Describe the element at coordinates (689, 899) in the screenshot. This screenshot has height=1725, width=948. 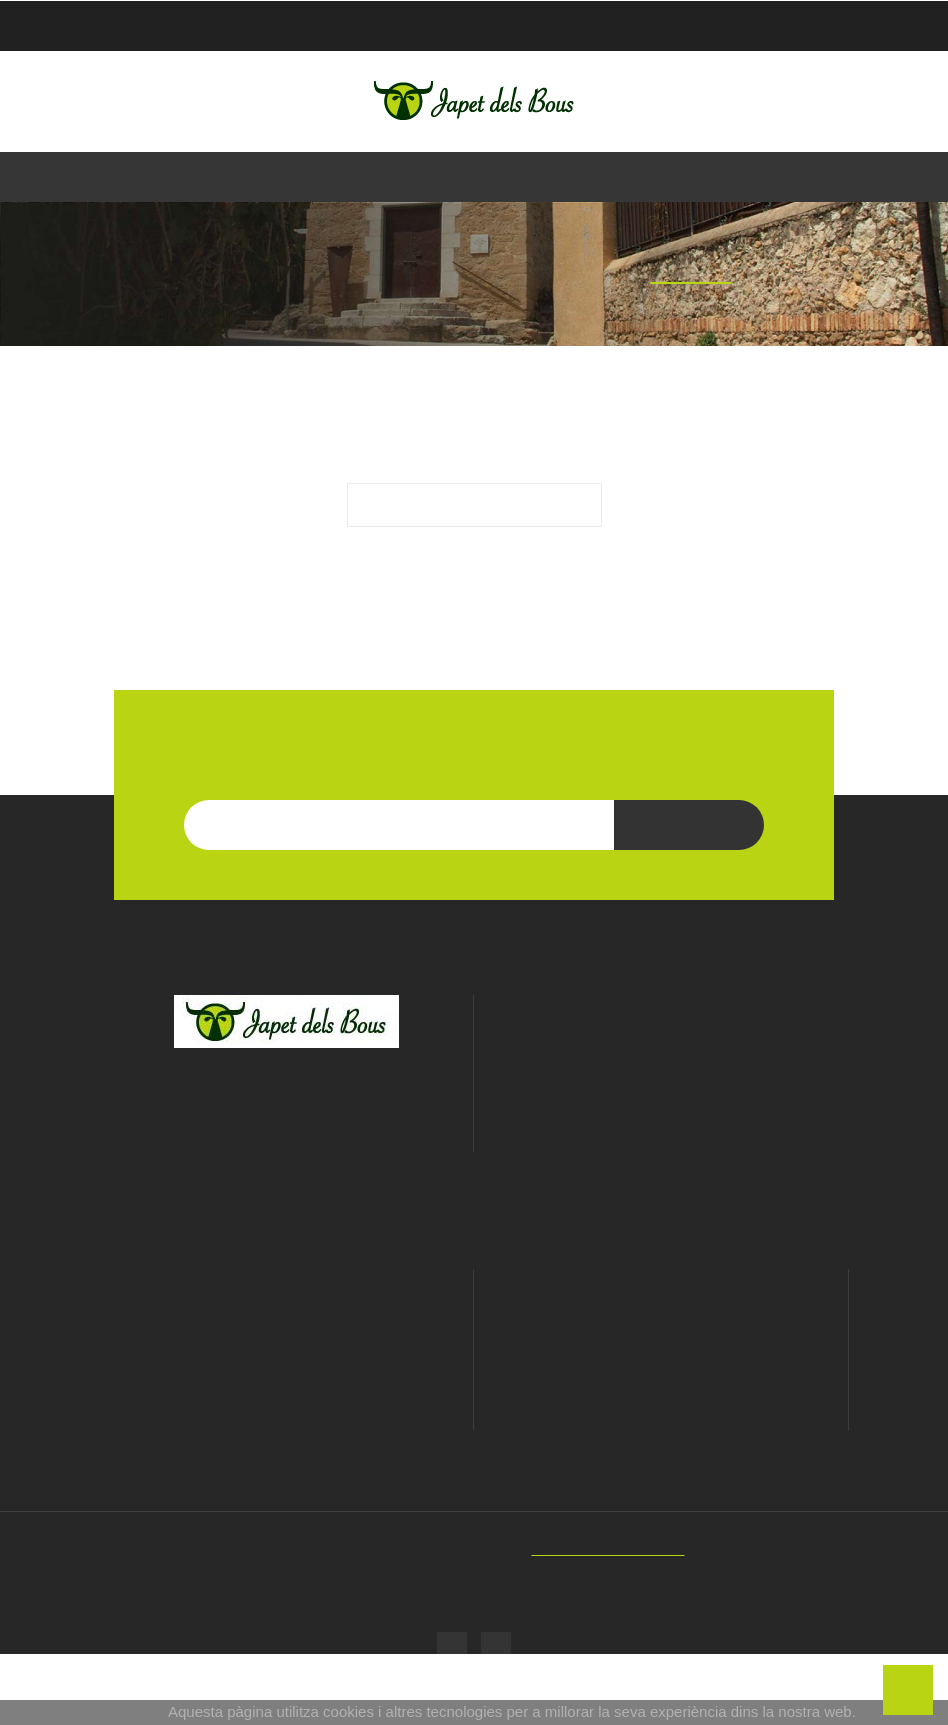
I see `Subscriu-te` at that location.